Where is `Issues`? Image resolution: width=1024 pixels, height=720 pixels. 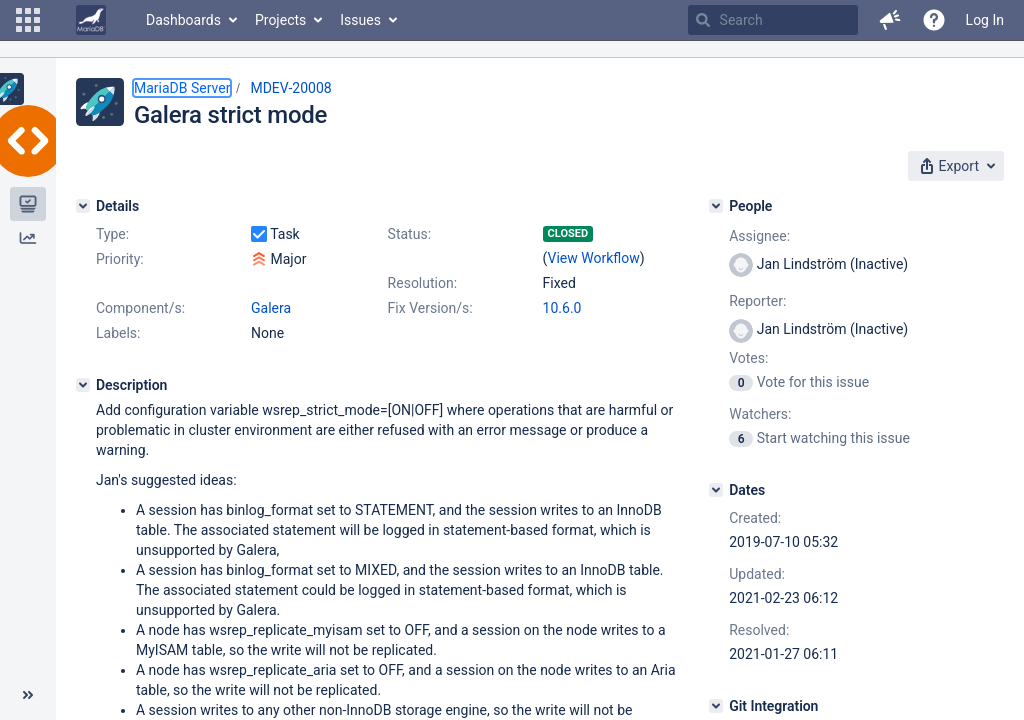 Issues is located at coordinates (360, 20).